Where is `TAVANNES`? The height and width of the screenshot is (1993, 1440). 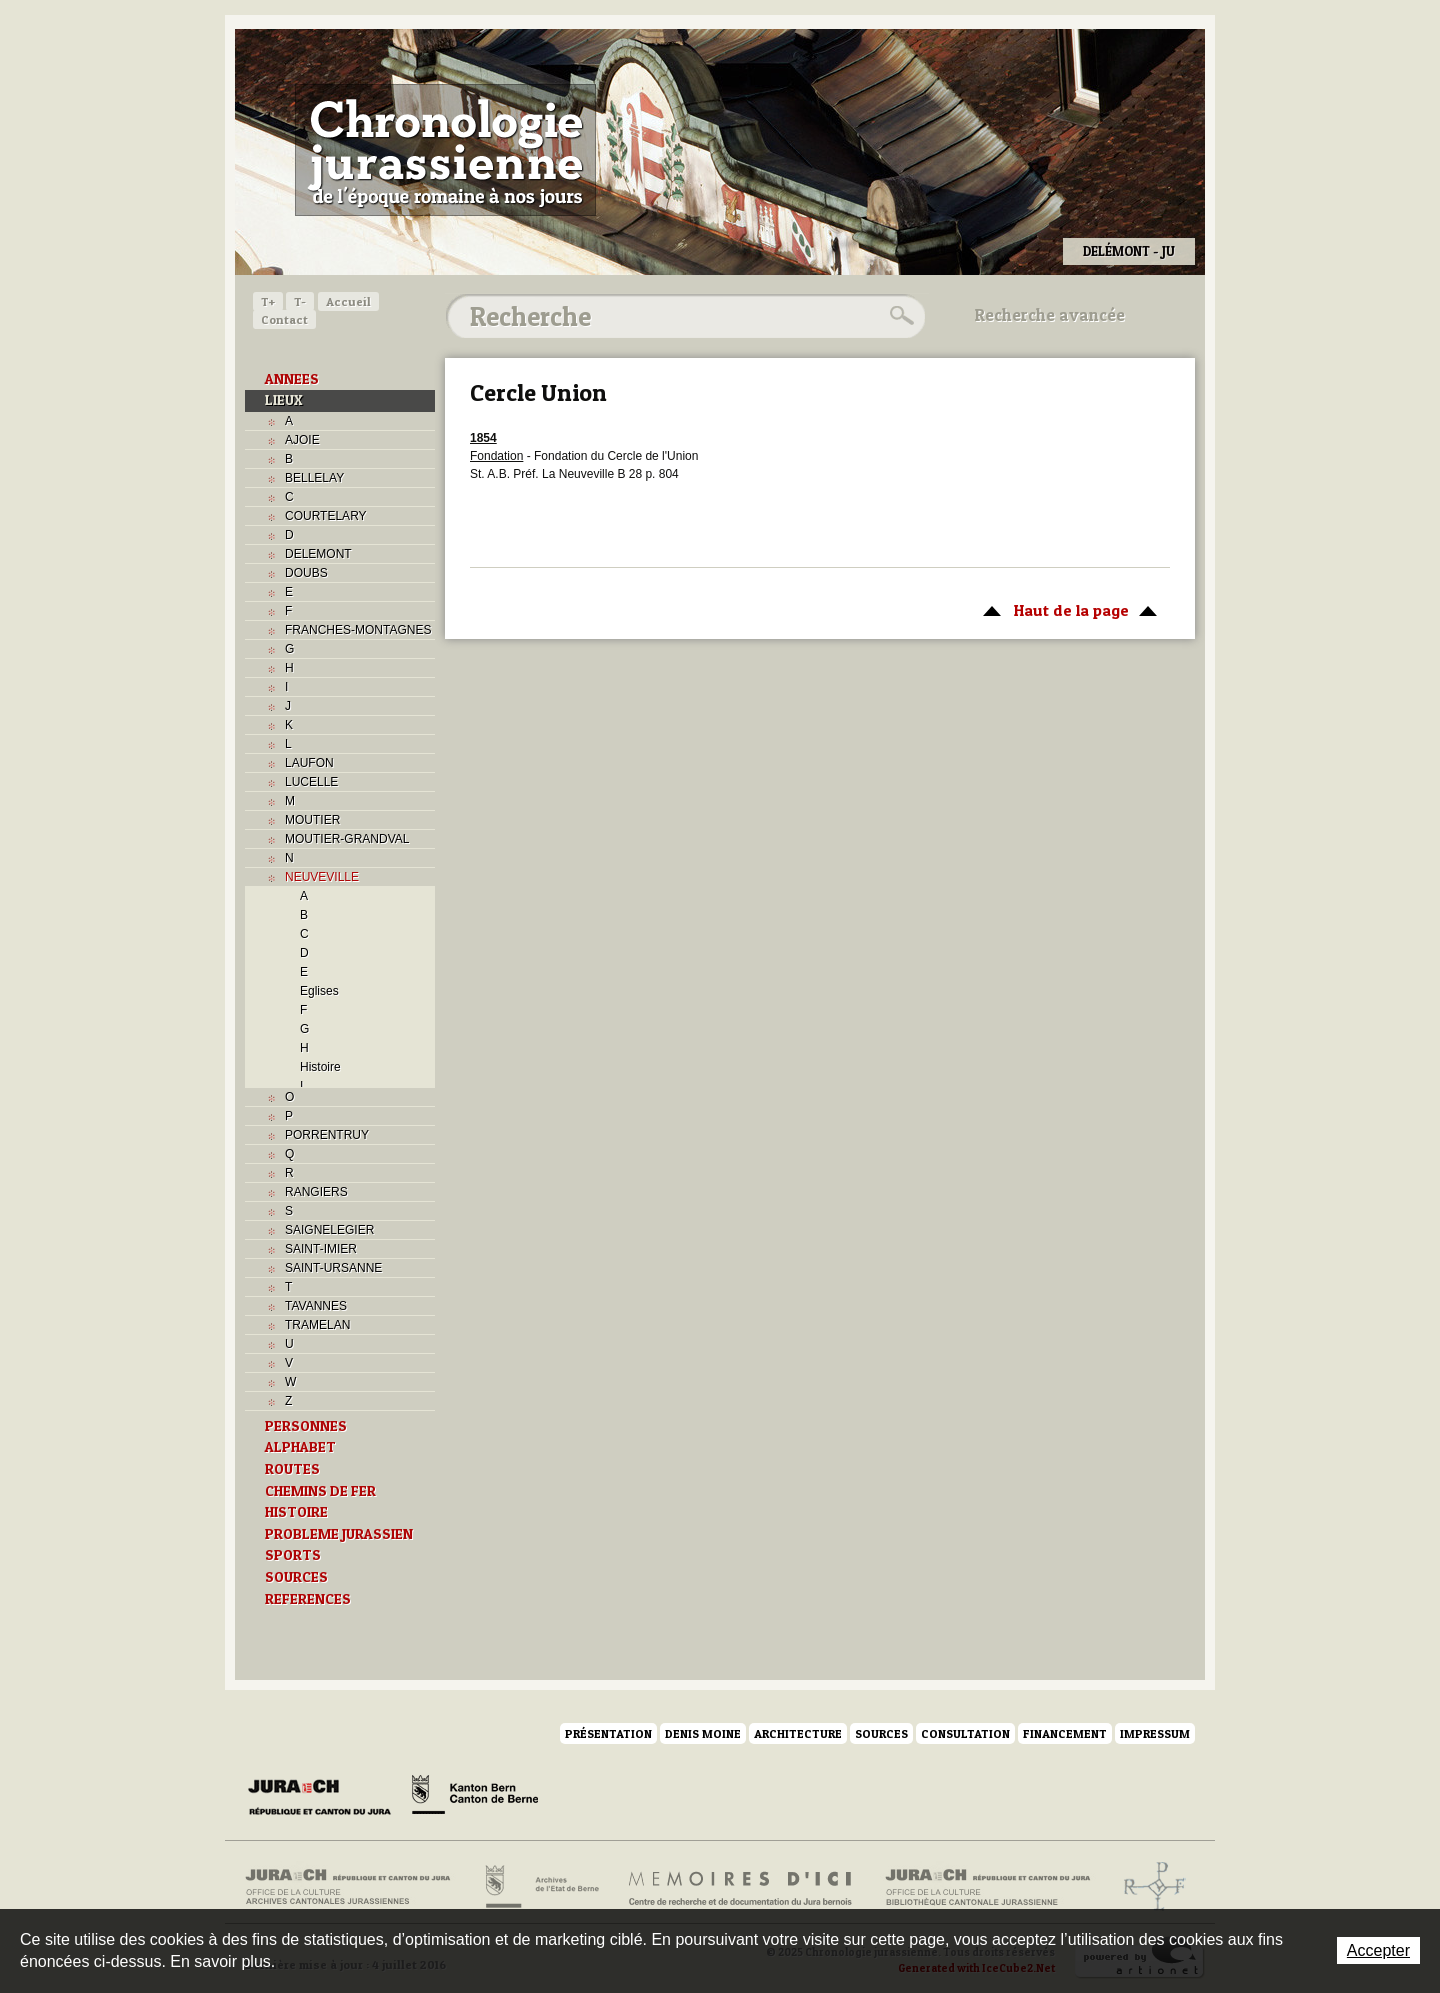 TAVANNES is located at coordinates (316, 1306).